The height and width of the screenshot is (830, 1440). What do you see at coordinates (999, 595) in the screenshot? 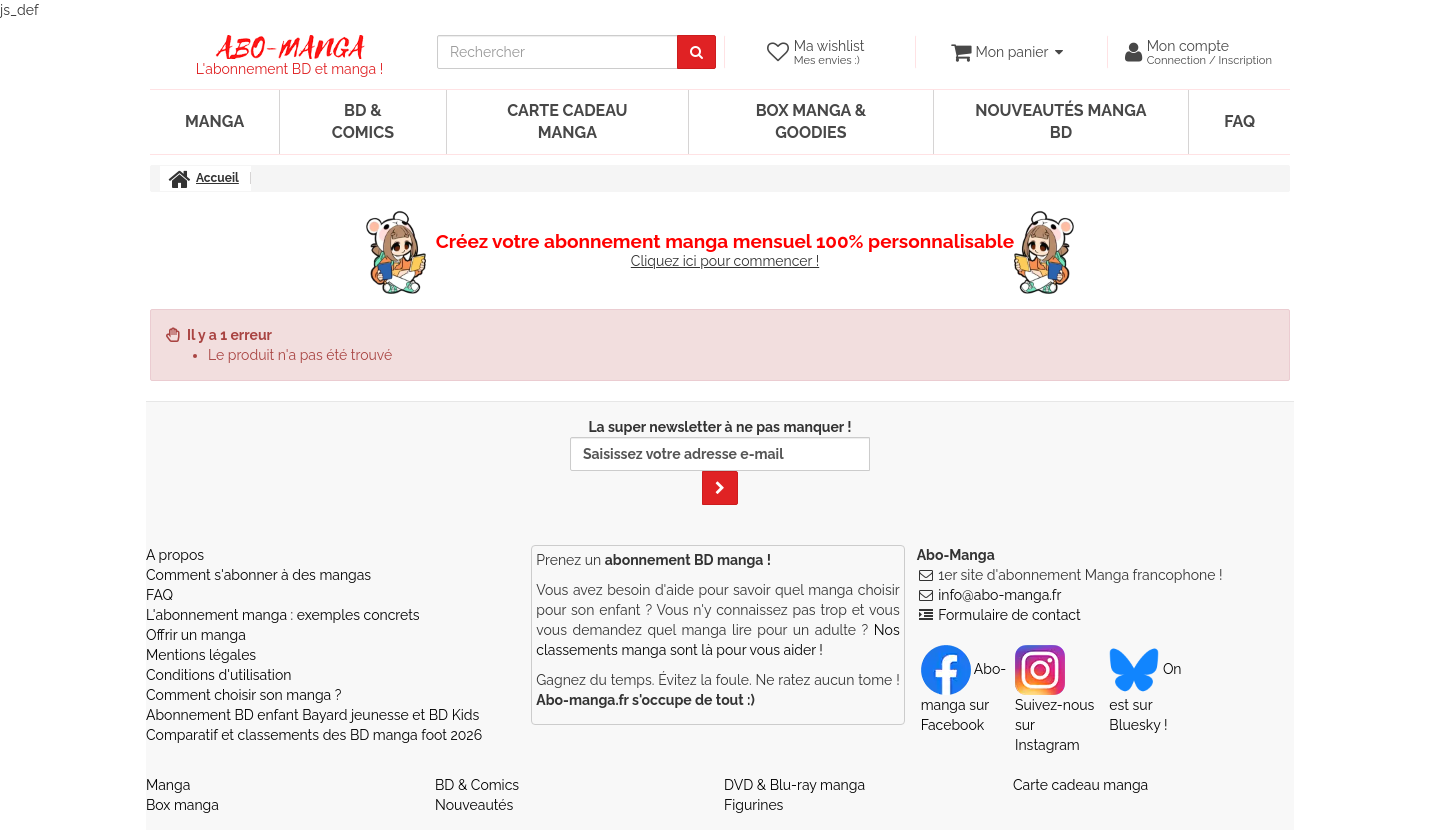
I see `info@abo-manga.fr` at bounding box center [999, 595].